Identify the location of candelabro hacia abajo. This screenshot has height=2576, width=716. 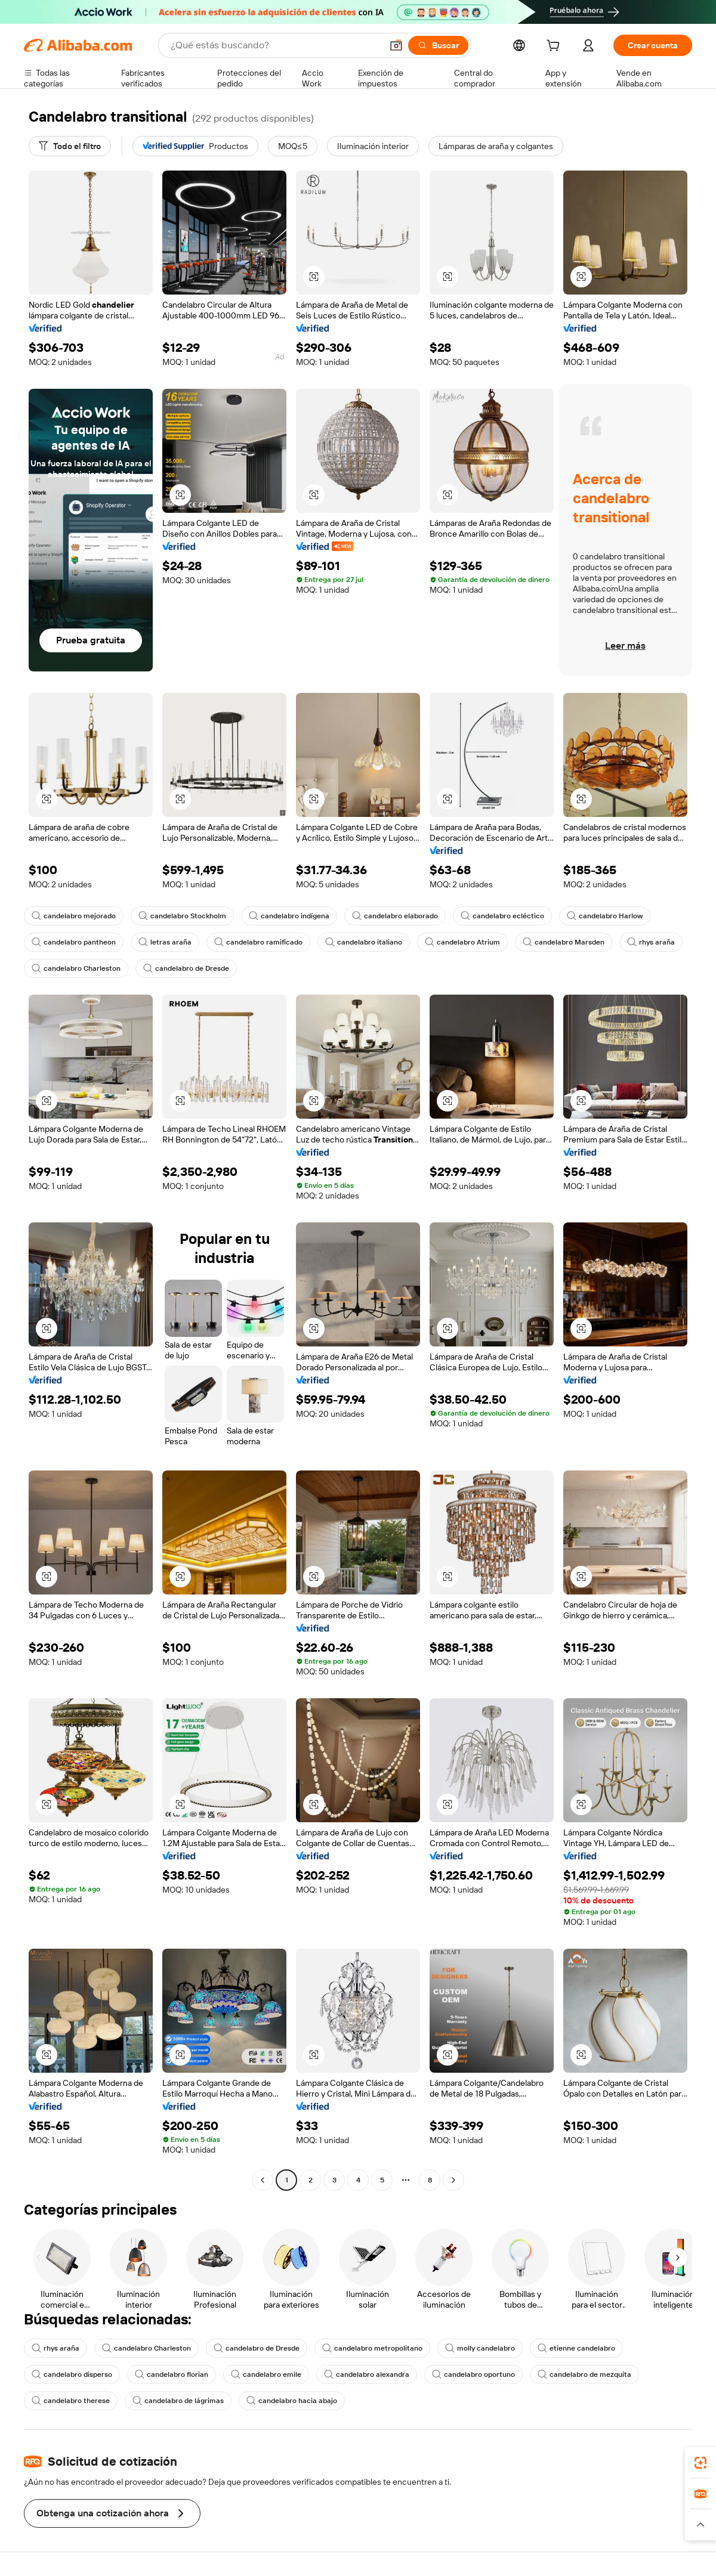
(291, 2400).